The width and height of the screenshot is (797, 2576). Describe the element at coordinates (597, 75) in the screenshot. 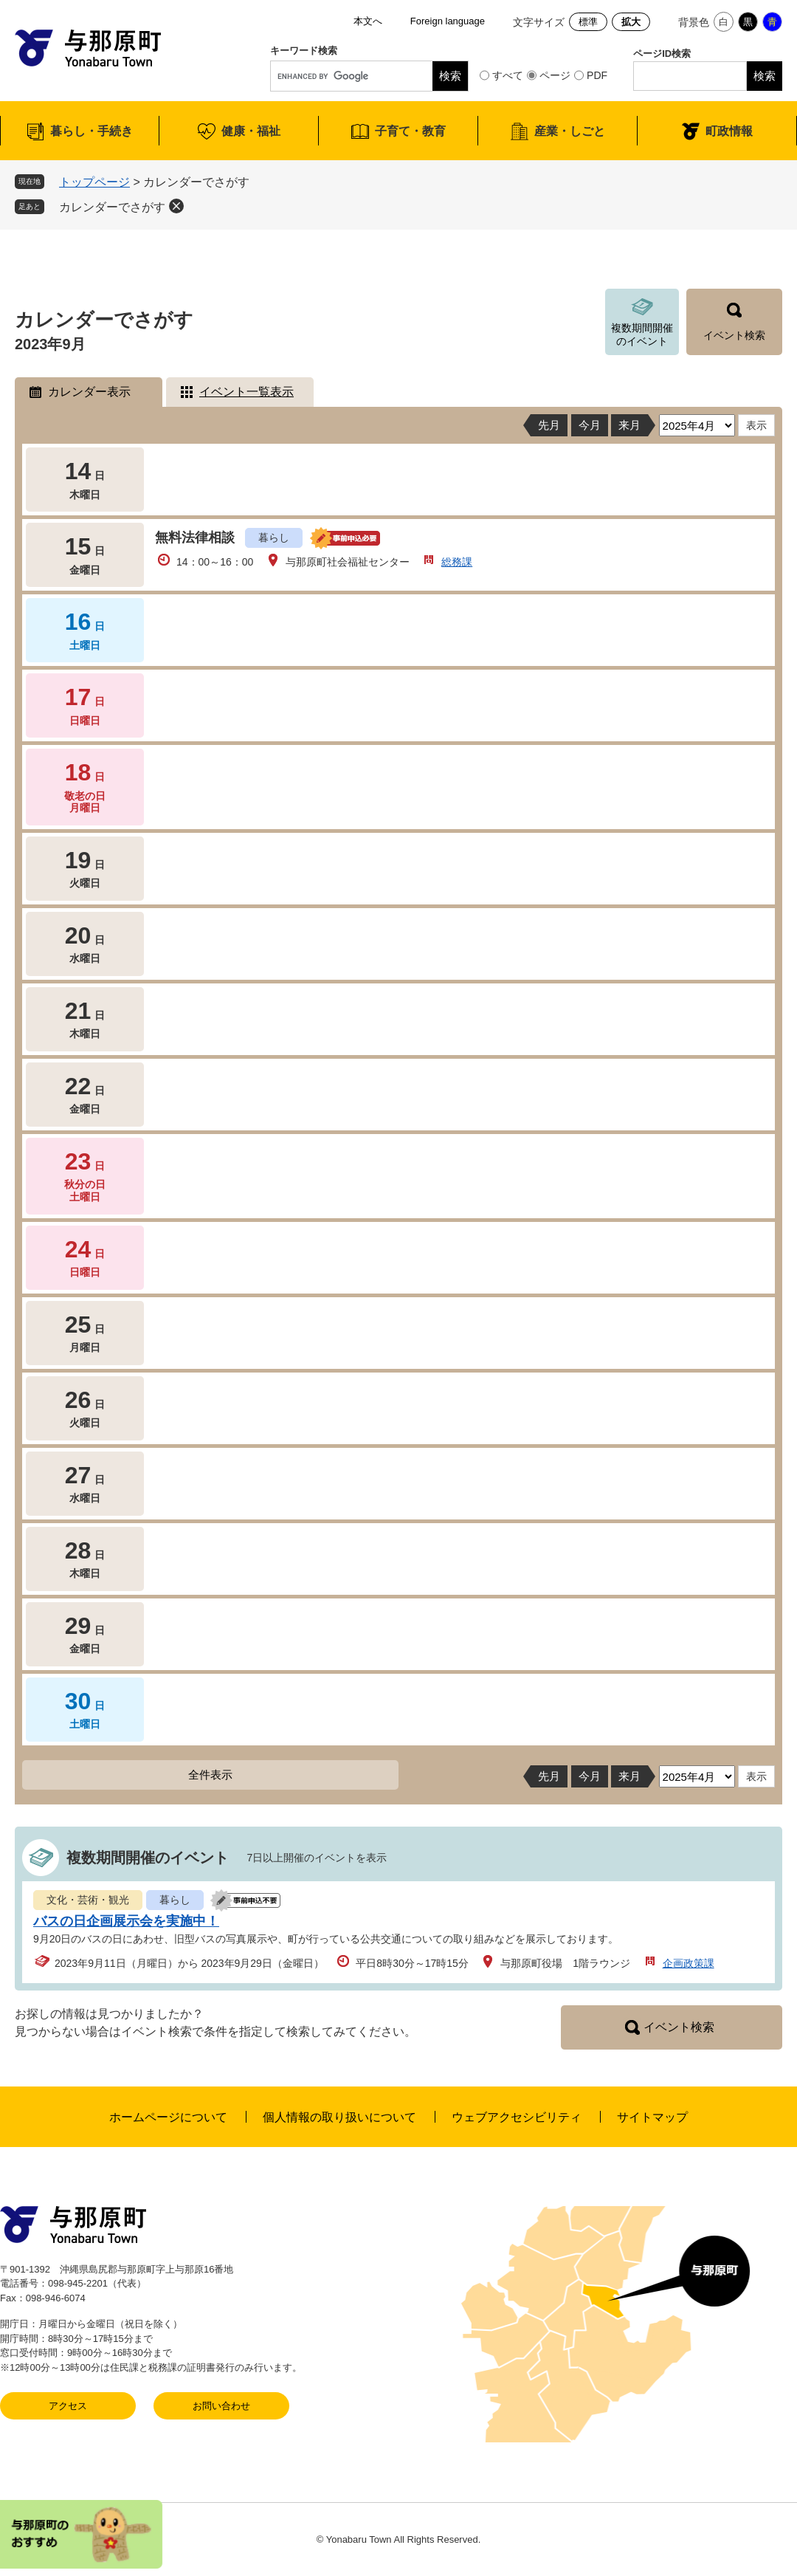

I see `PDF` at that location.